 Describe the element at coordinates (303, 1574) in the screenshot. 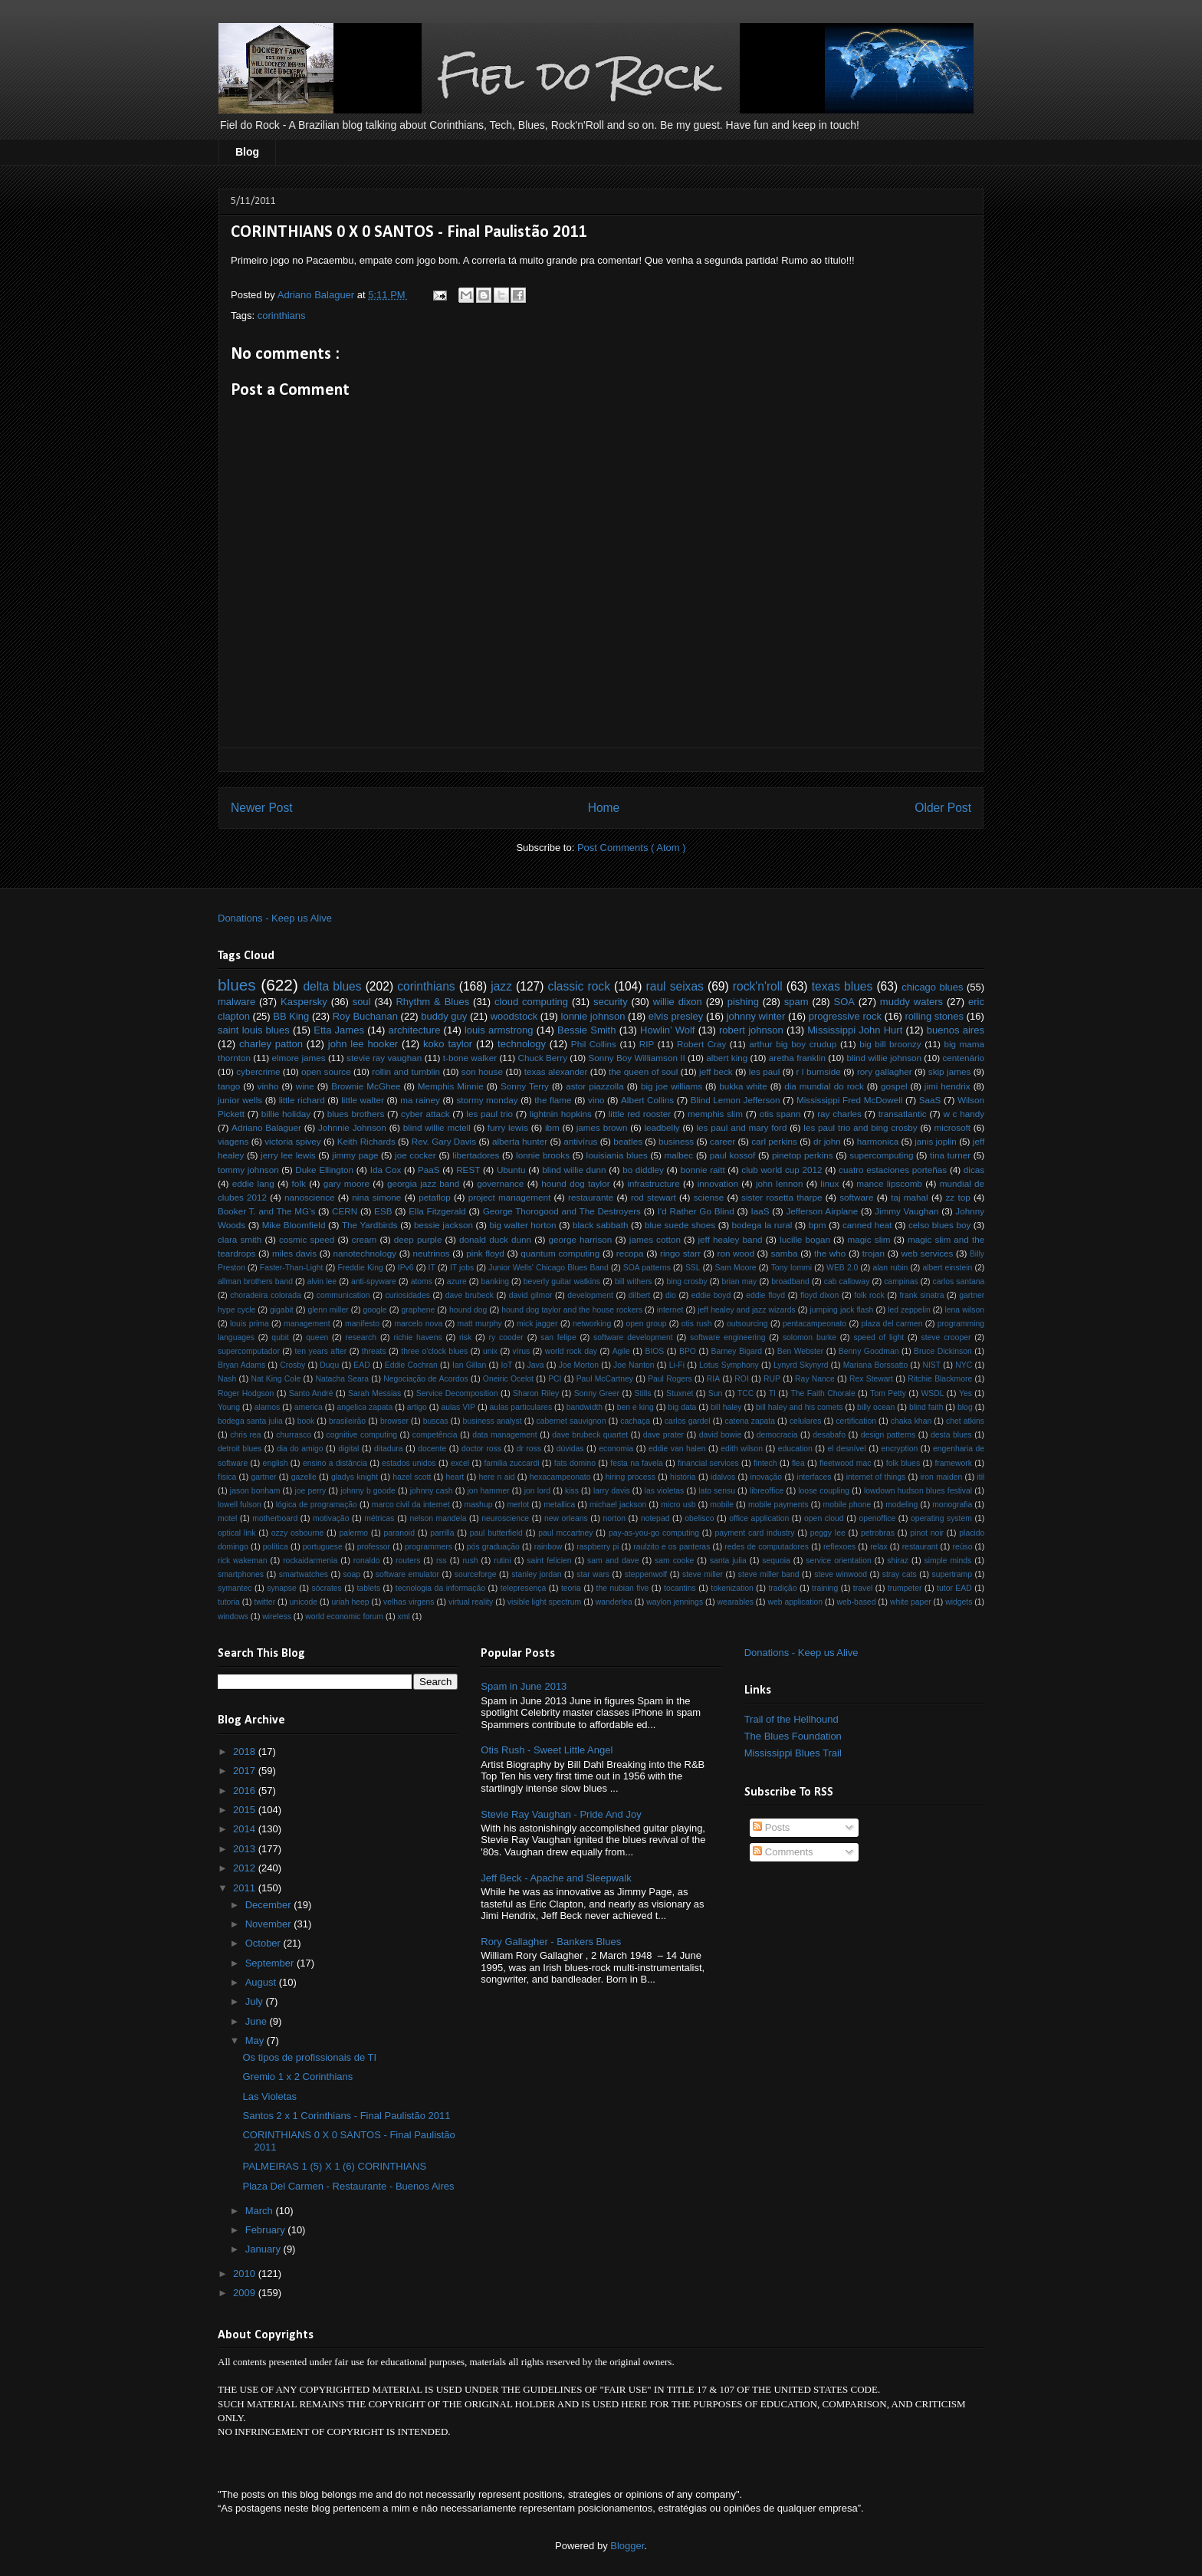

I see `smartwatches` at that location.